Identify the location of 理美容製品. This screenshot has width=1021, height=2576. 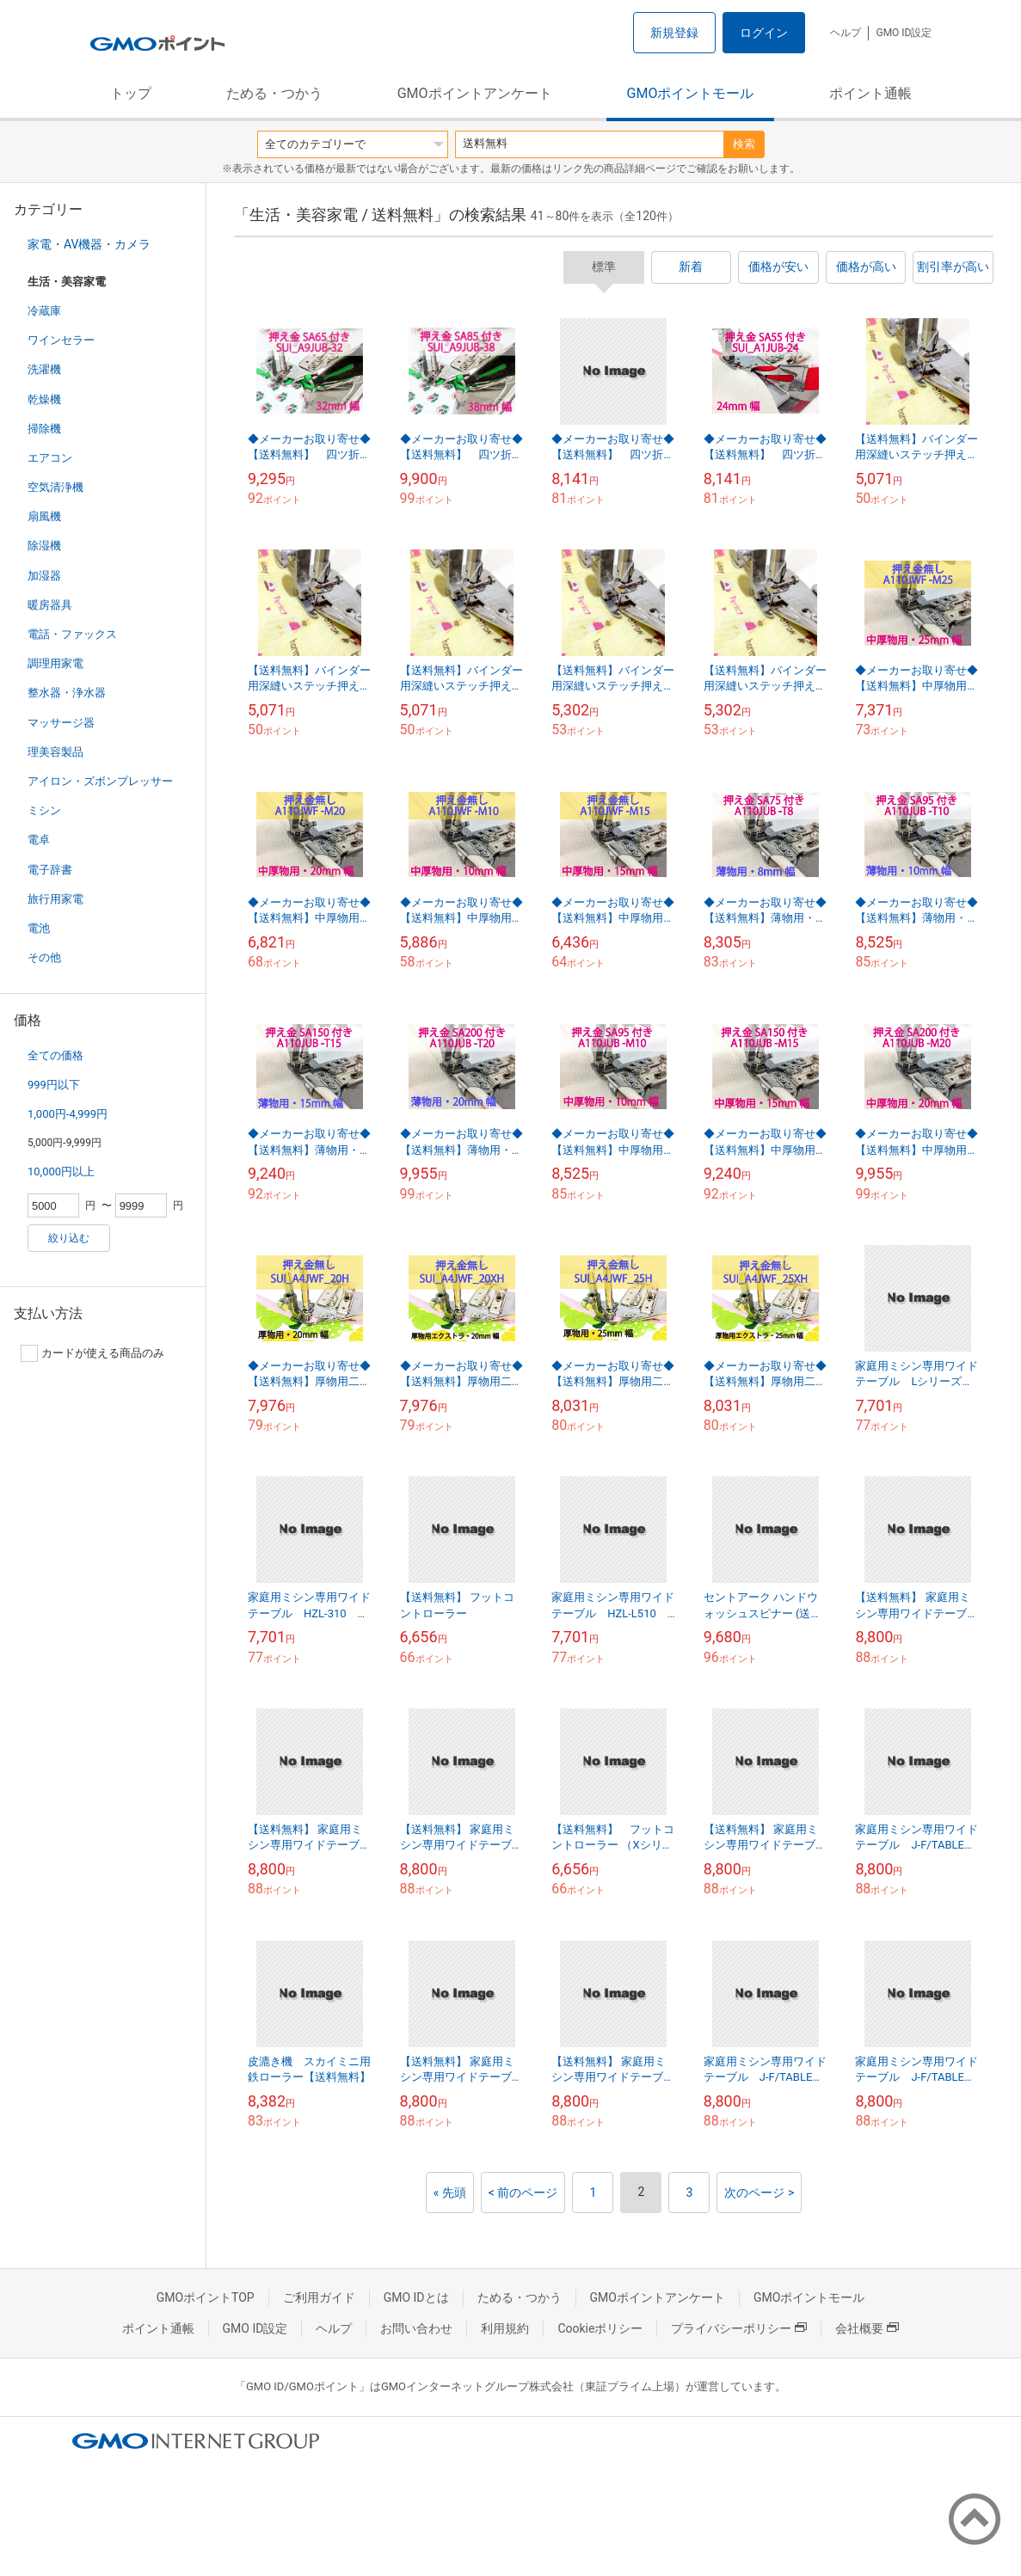
(55, 751).